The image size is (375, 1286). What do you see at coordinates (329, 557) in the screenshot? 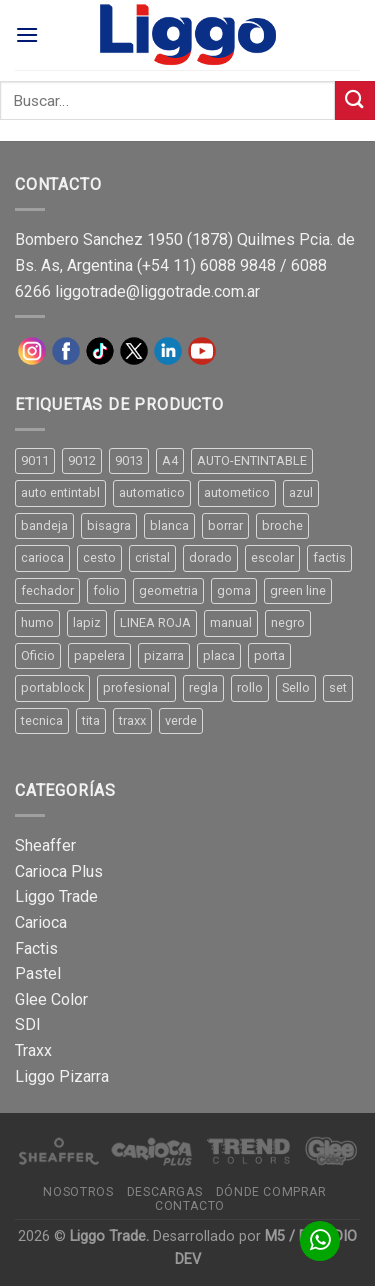
I see `factis [factis (13 productos)]` at bounding box center [329, 557].